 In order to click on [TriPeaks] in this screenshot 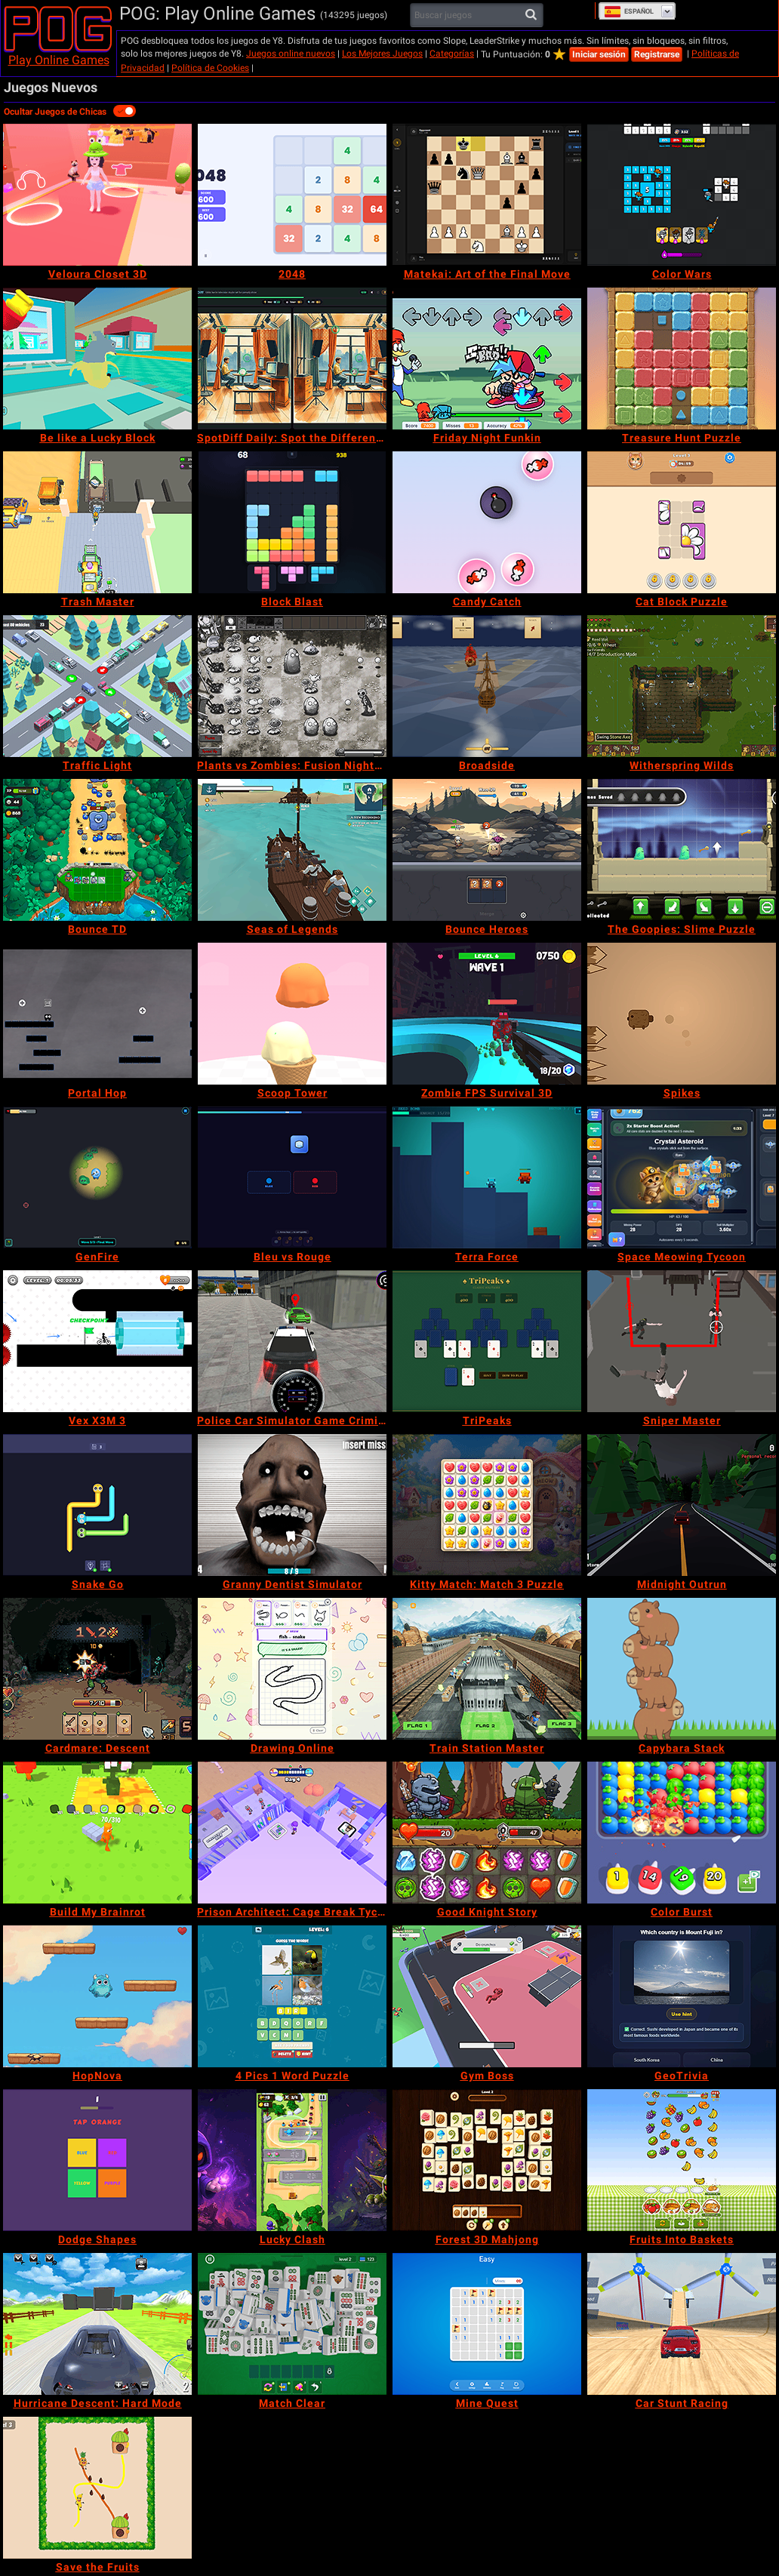, I will do `click(487, 1341)`.